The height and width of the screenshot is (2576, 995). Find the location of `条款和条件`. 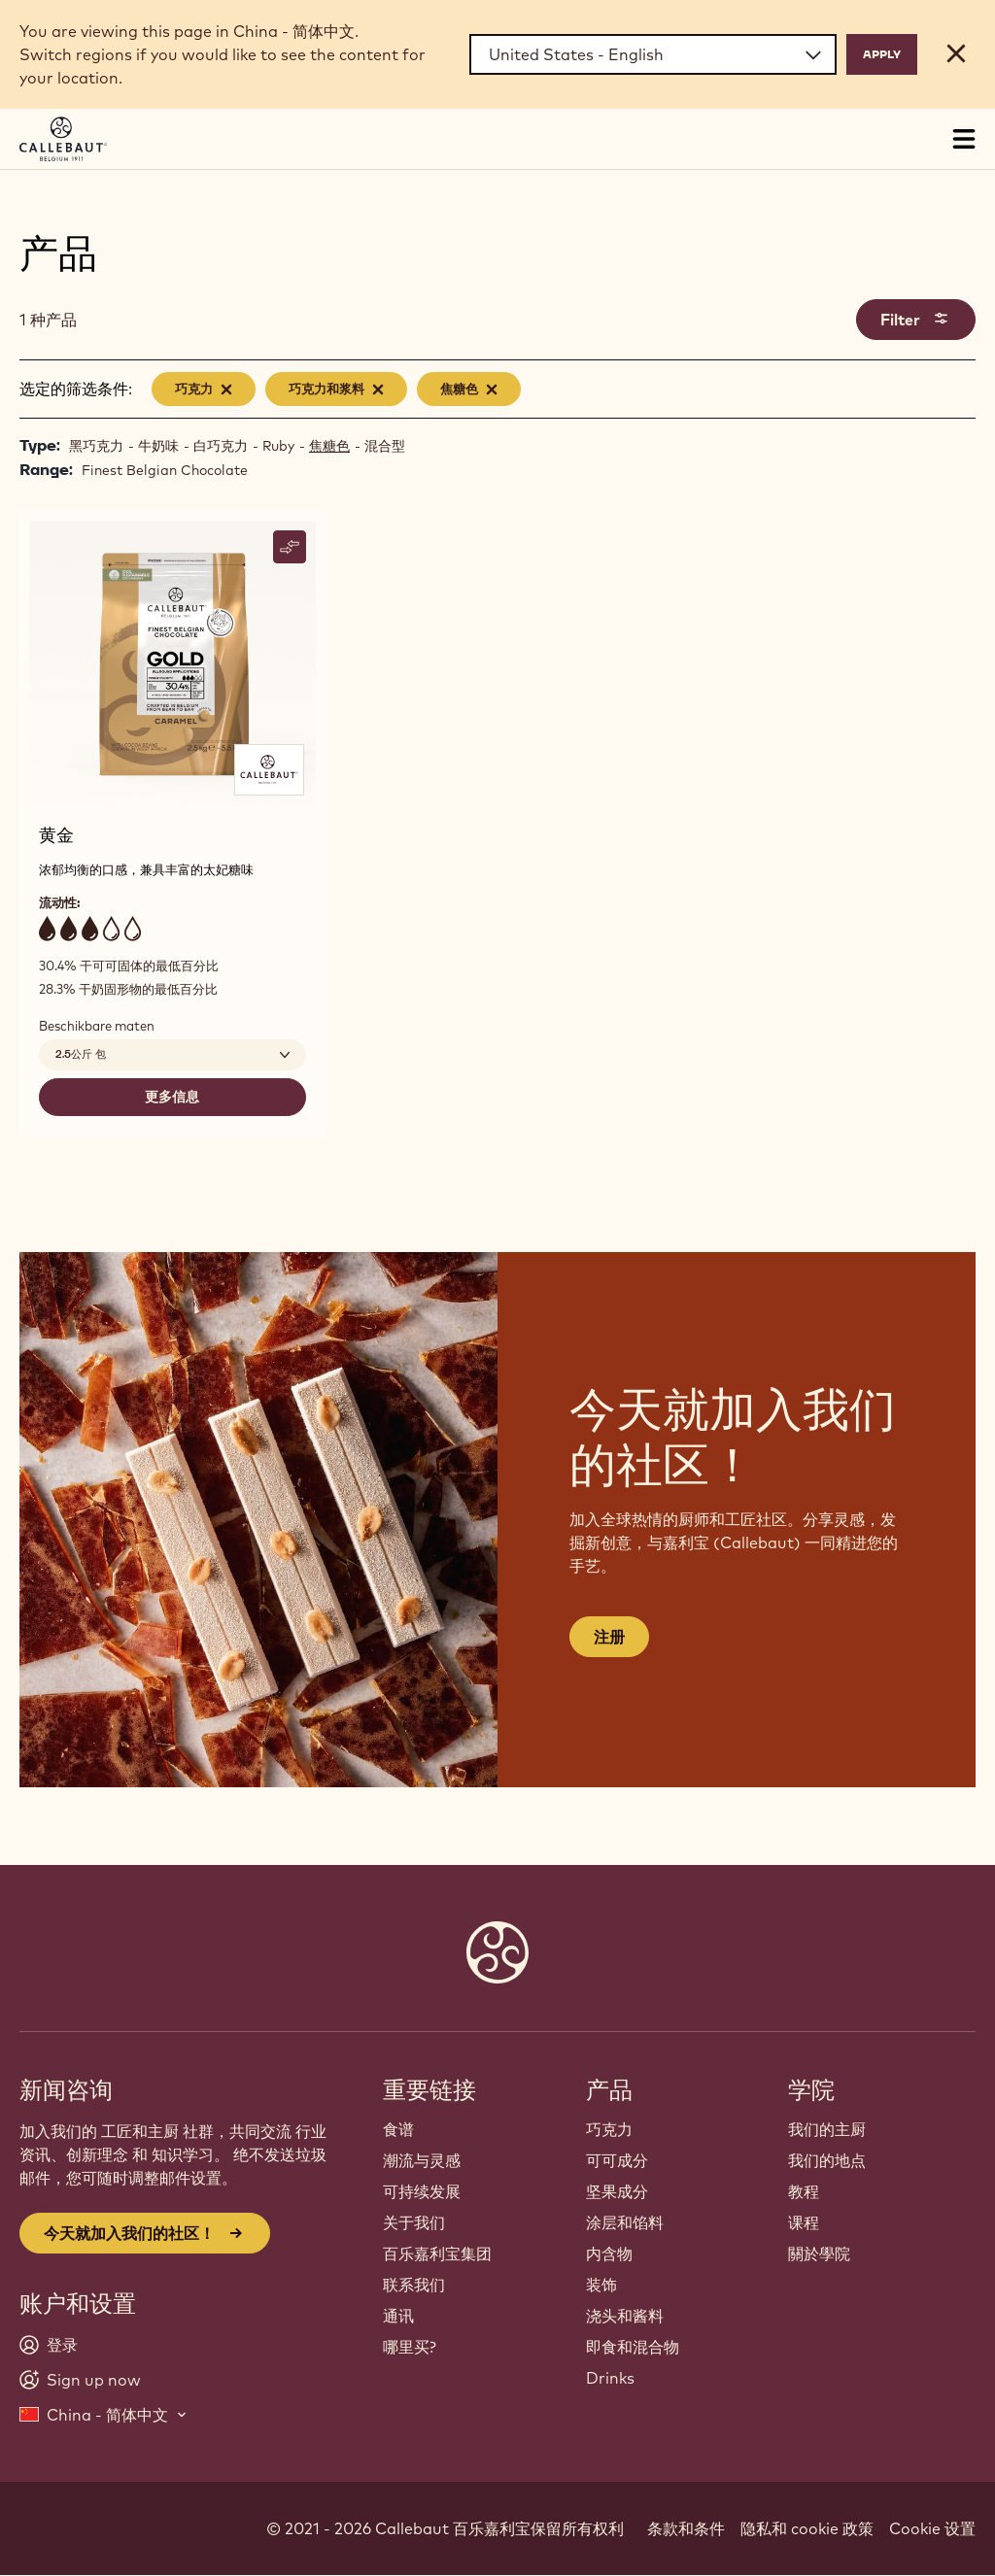

条款和条件 is located at coordinates (686, 2528).